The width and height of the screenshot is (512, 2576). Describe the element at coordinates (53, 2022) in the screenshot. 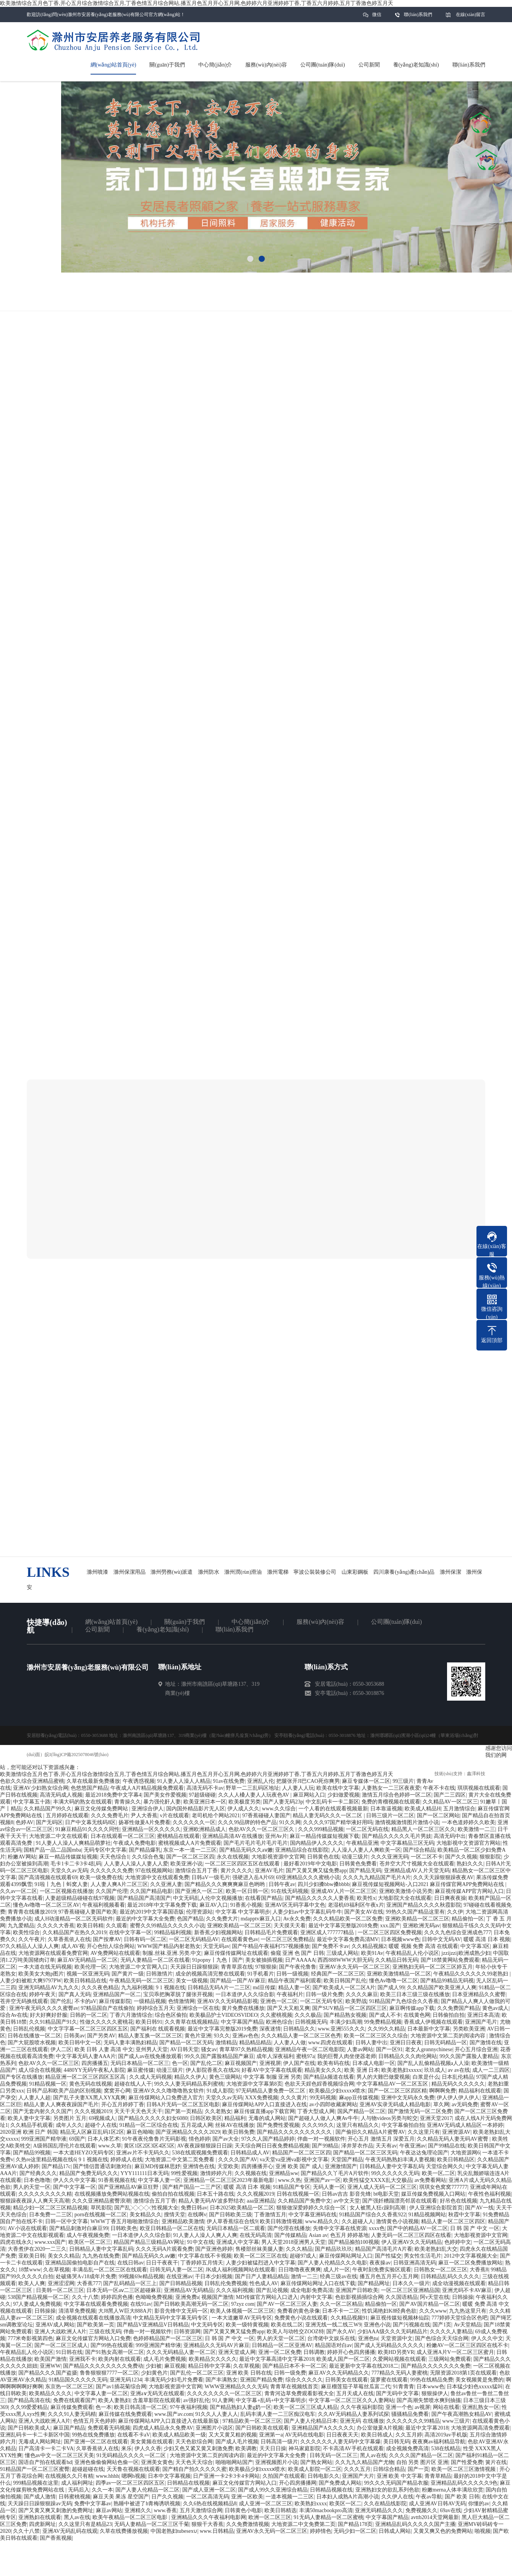

I see `久久91精品国产91久` at that location.